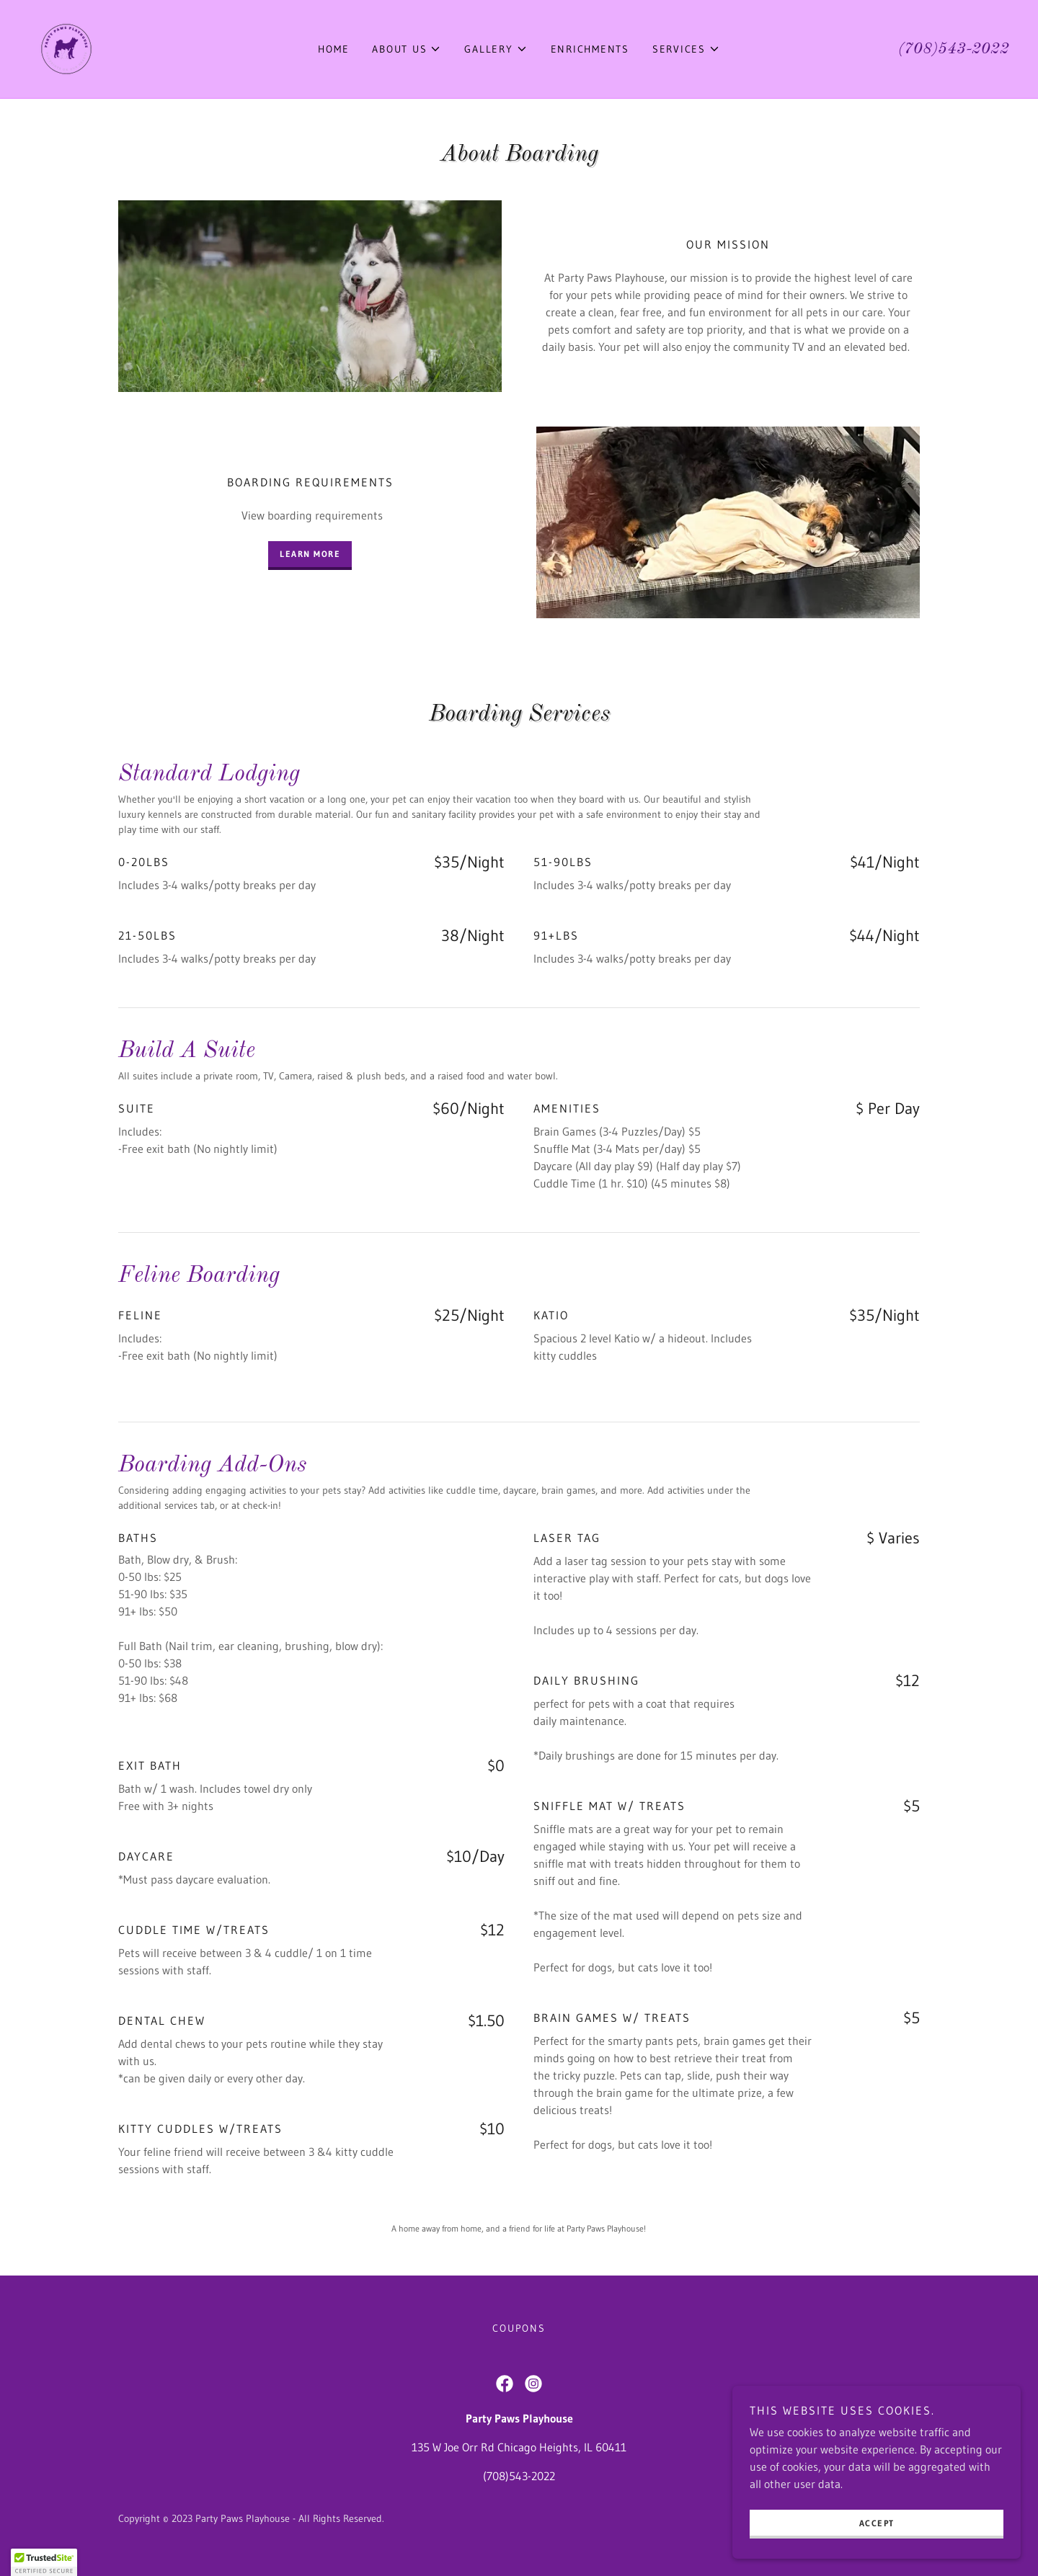  What do you see at coordinates (953, 49) in the screenshot?
I see `(708)543-2022 [link]` at bounding box center [953, 49].